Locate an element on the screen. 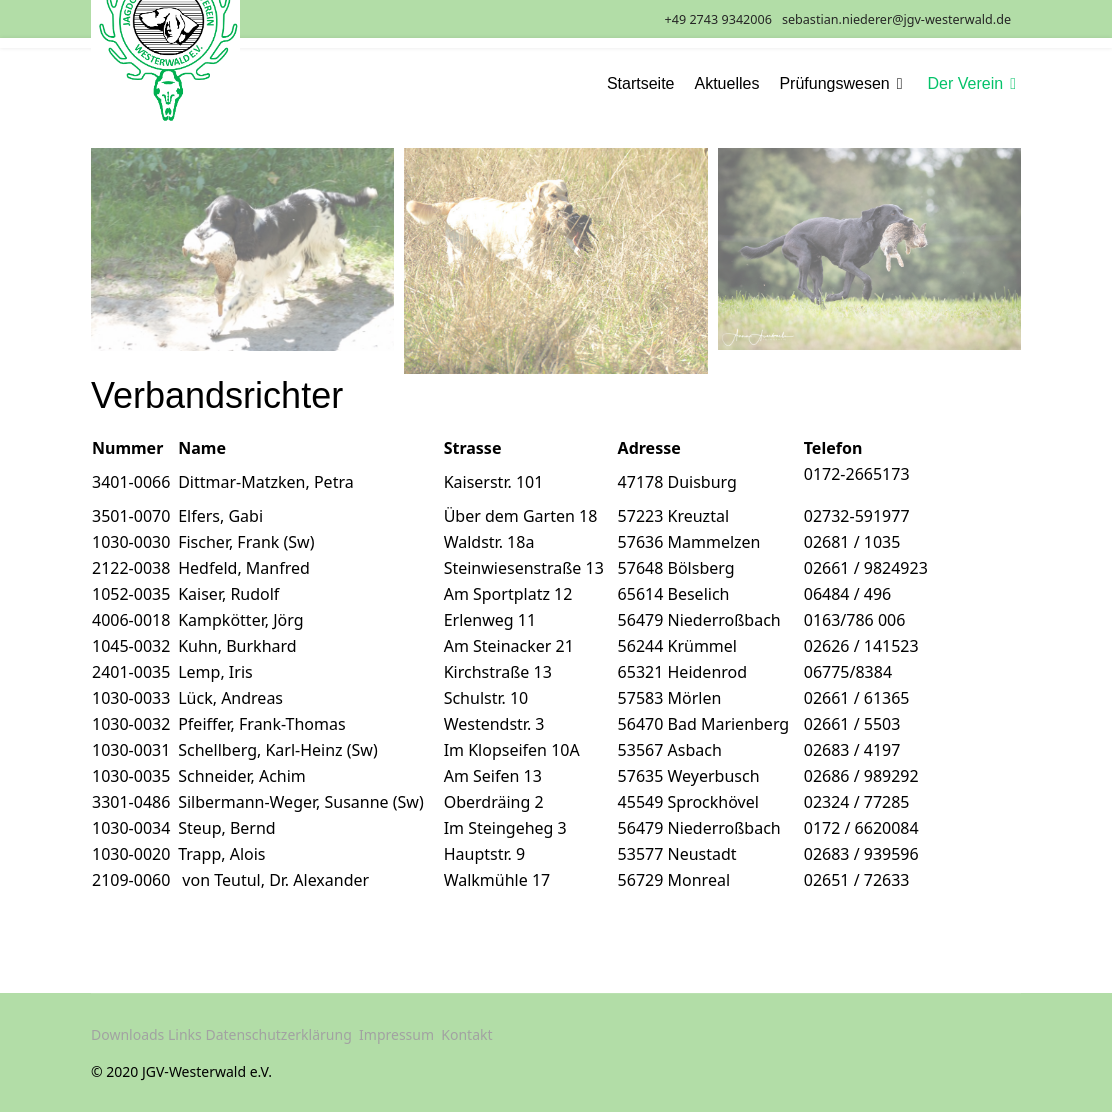  Links is located at coordinates (185, 1034).